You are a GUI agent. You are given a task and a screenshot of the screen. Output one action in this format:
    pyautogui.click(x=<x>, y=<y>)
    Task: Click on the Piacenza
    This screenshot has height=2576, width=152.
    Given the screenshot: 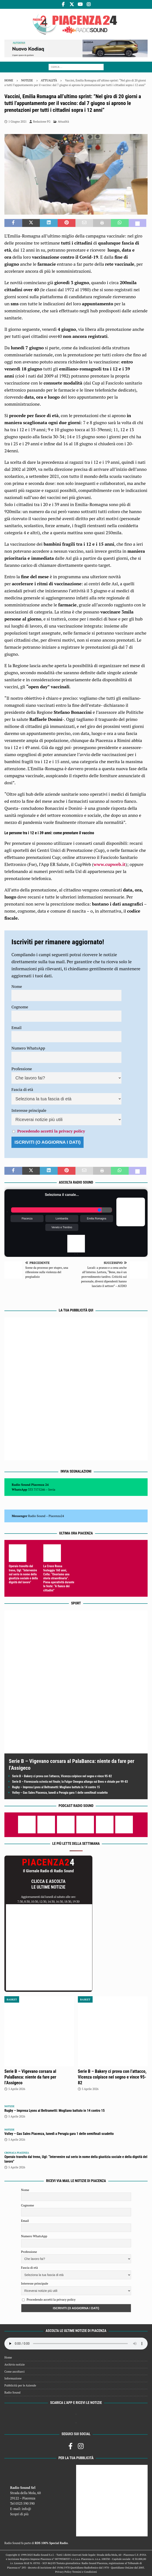 What is the action you would take?
    pyautogui.click(x=27, y=1218)
    